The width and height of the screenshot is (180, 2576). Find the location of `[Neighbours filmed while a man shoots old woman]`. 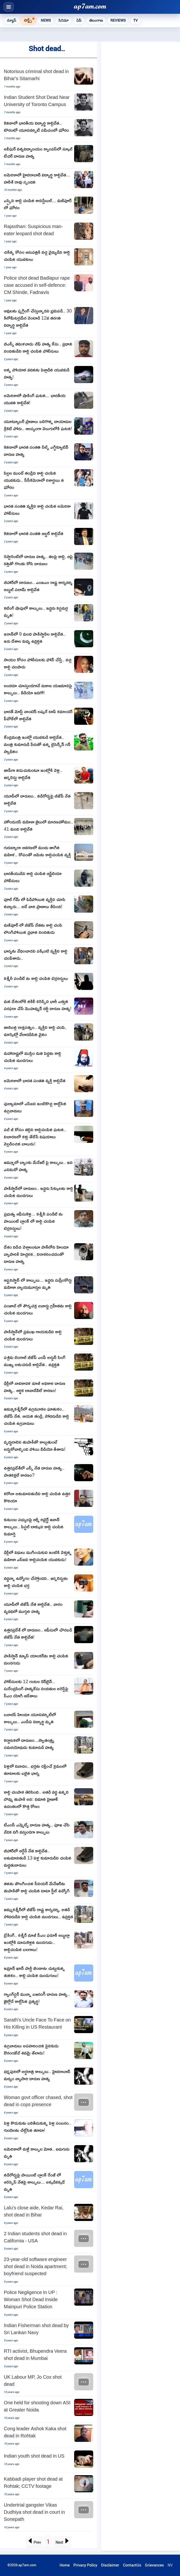

[Neighbours filmed while a man shoots old woman] is located at coordinates (48, 1449).